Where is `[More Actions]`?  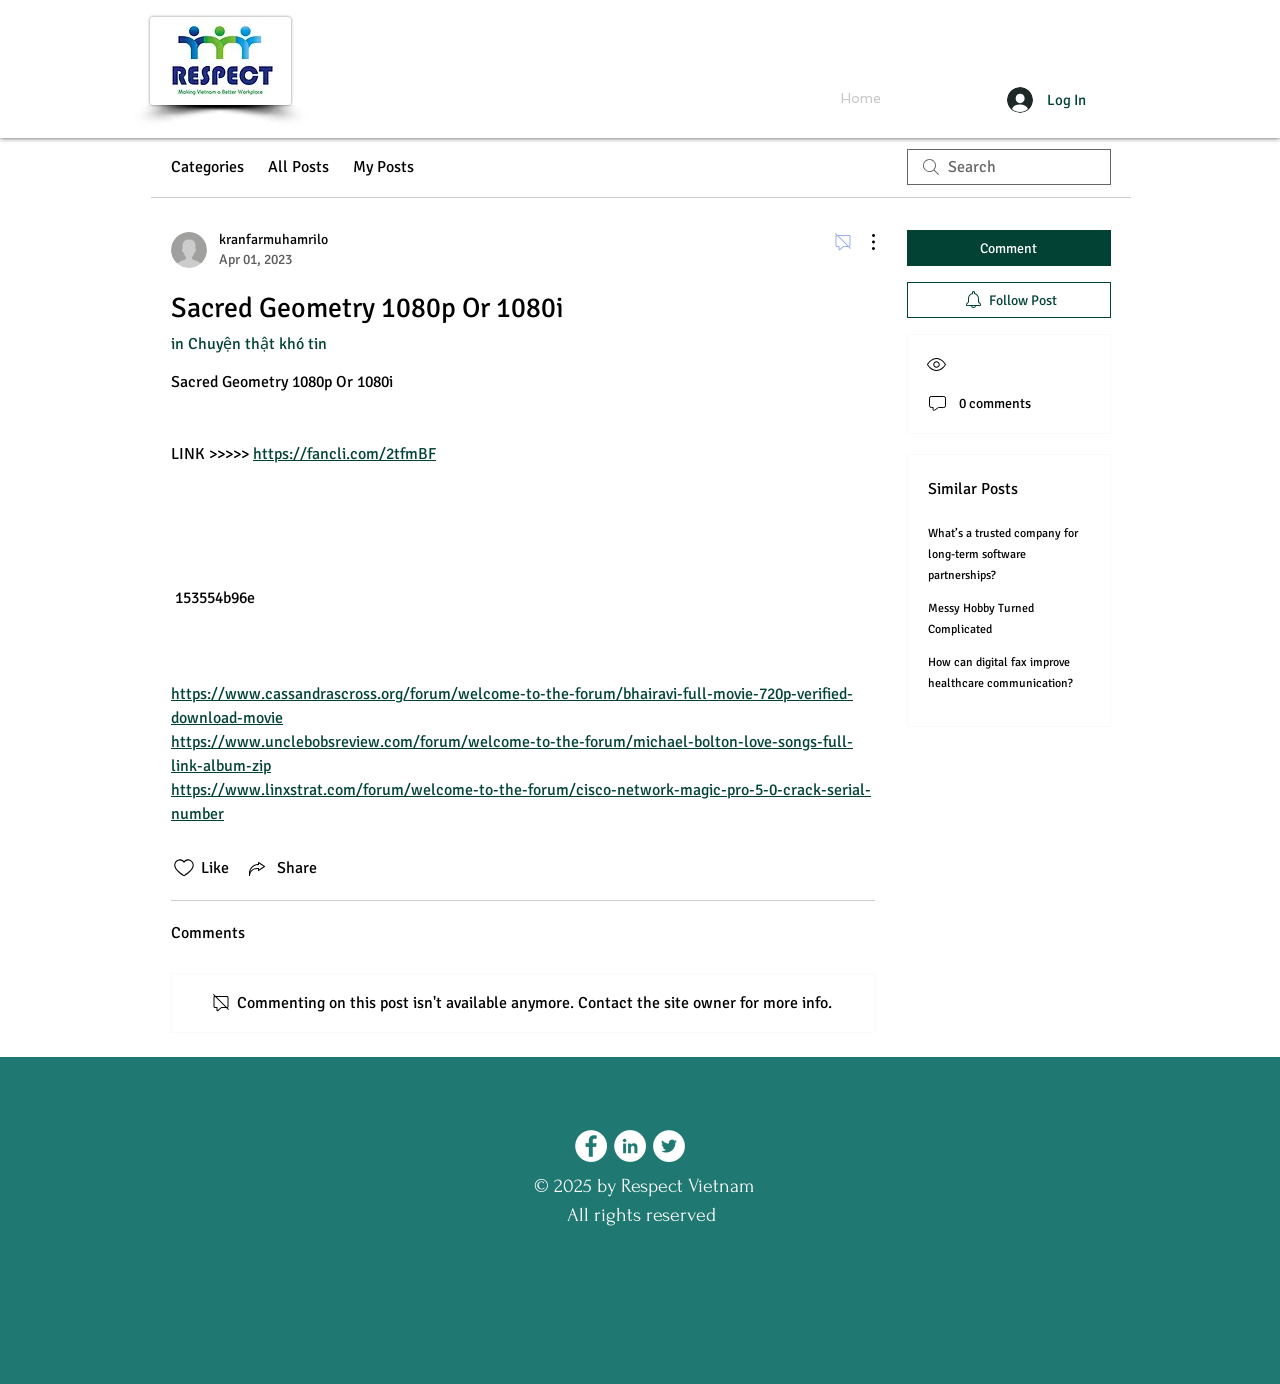
[More Actions] is located at coordinates (863, 242).